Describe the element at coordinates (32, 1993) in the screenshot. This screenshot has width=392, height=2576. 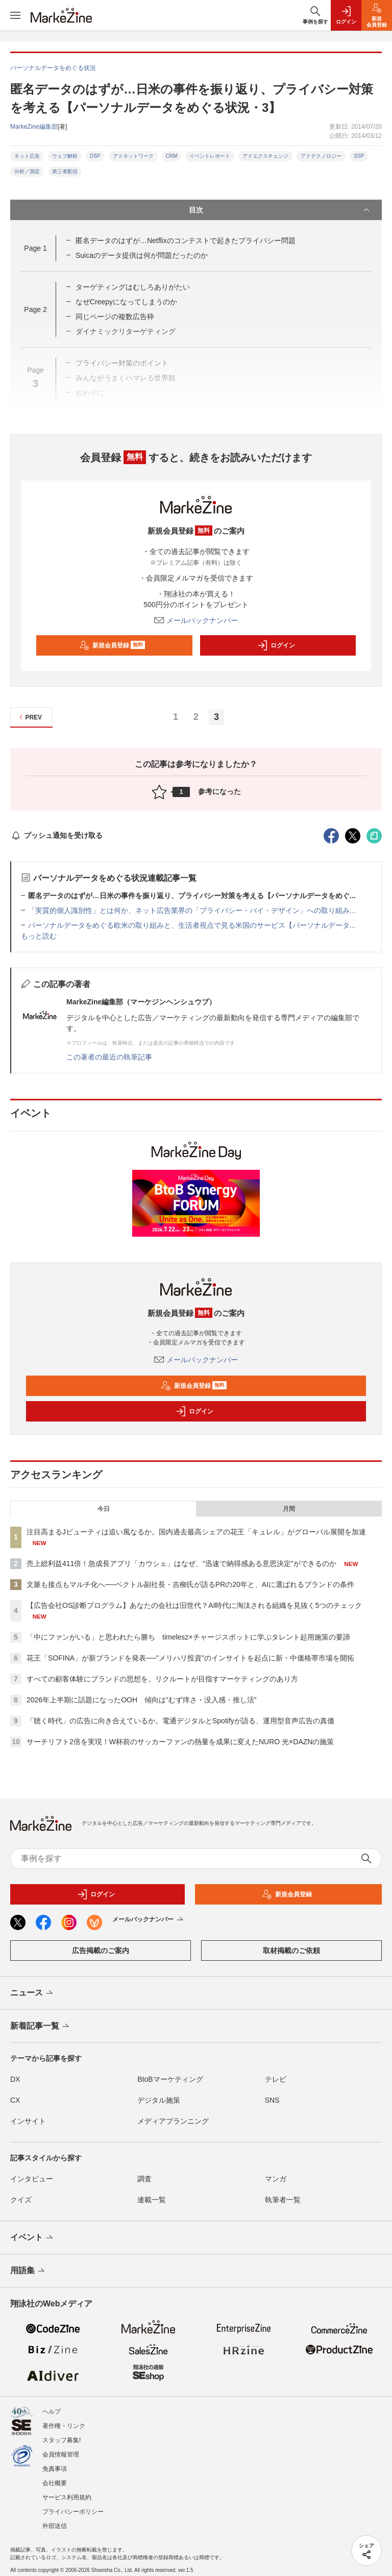
I see `ニュース` at that location.